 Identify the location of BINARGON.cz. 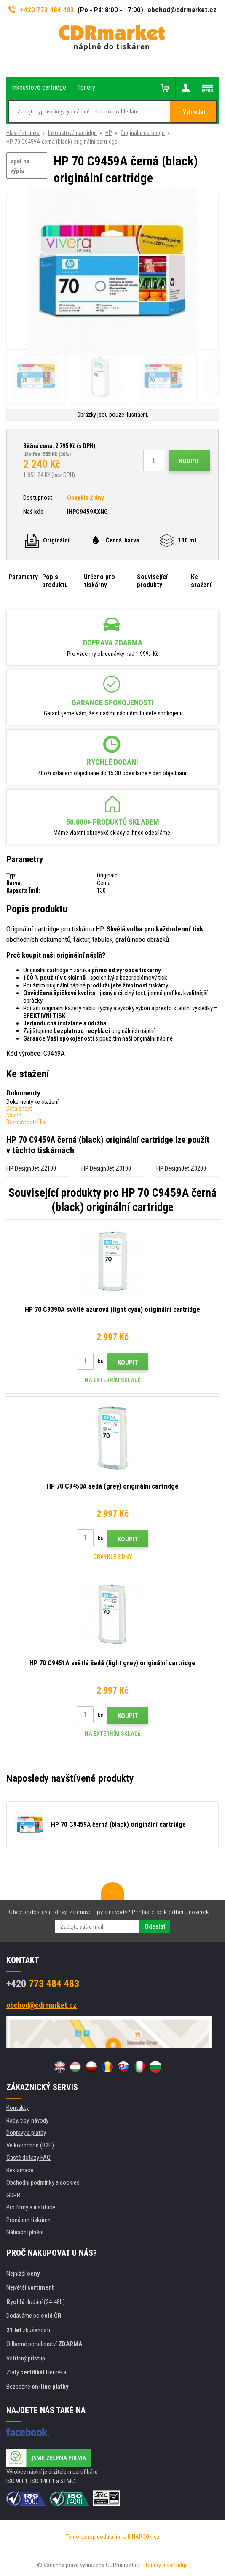
(144, 2536).